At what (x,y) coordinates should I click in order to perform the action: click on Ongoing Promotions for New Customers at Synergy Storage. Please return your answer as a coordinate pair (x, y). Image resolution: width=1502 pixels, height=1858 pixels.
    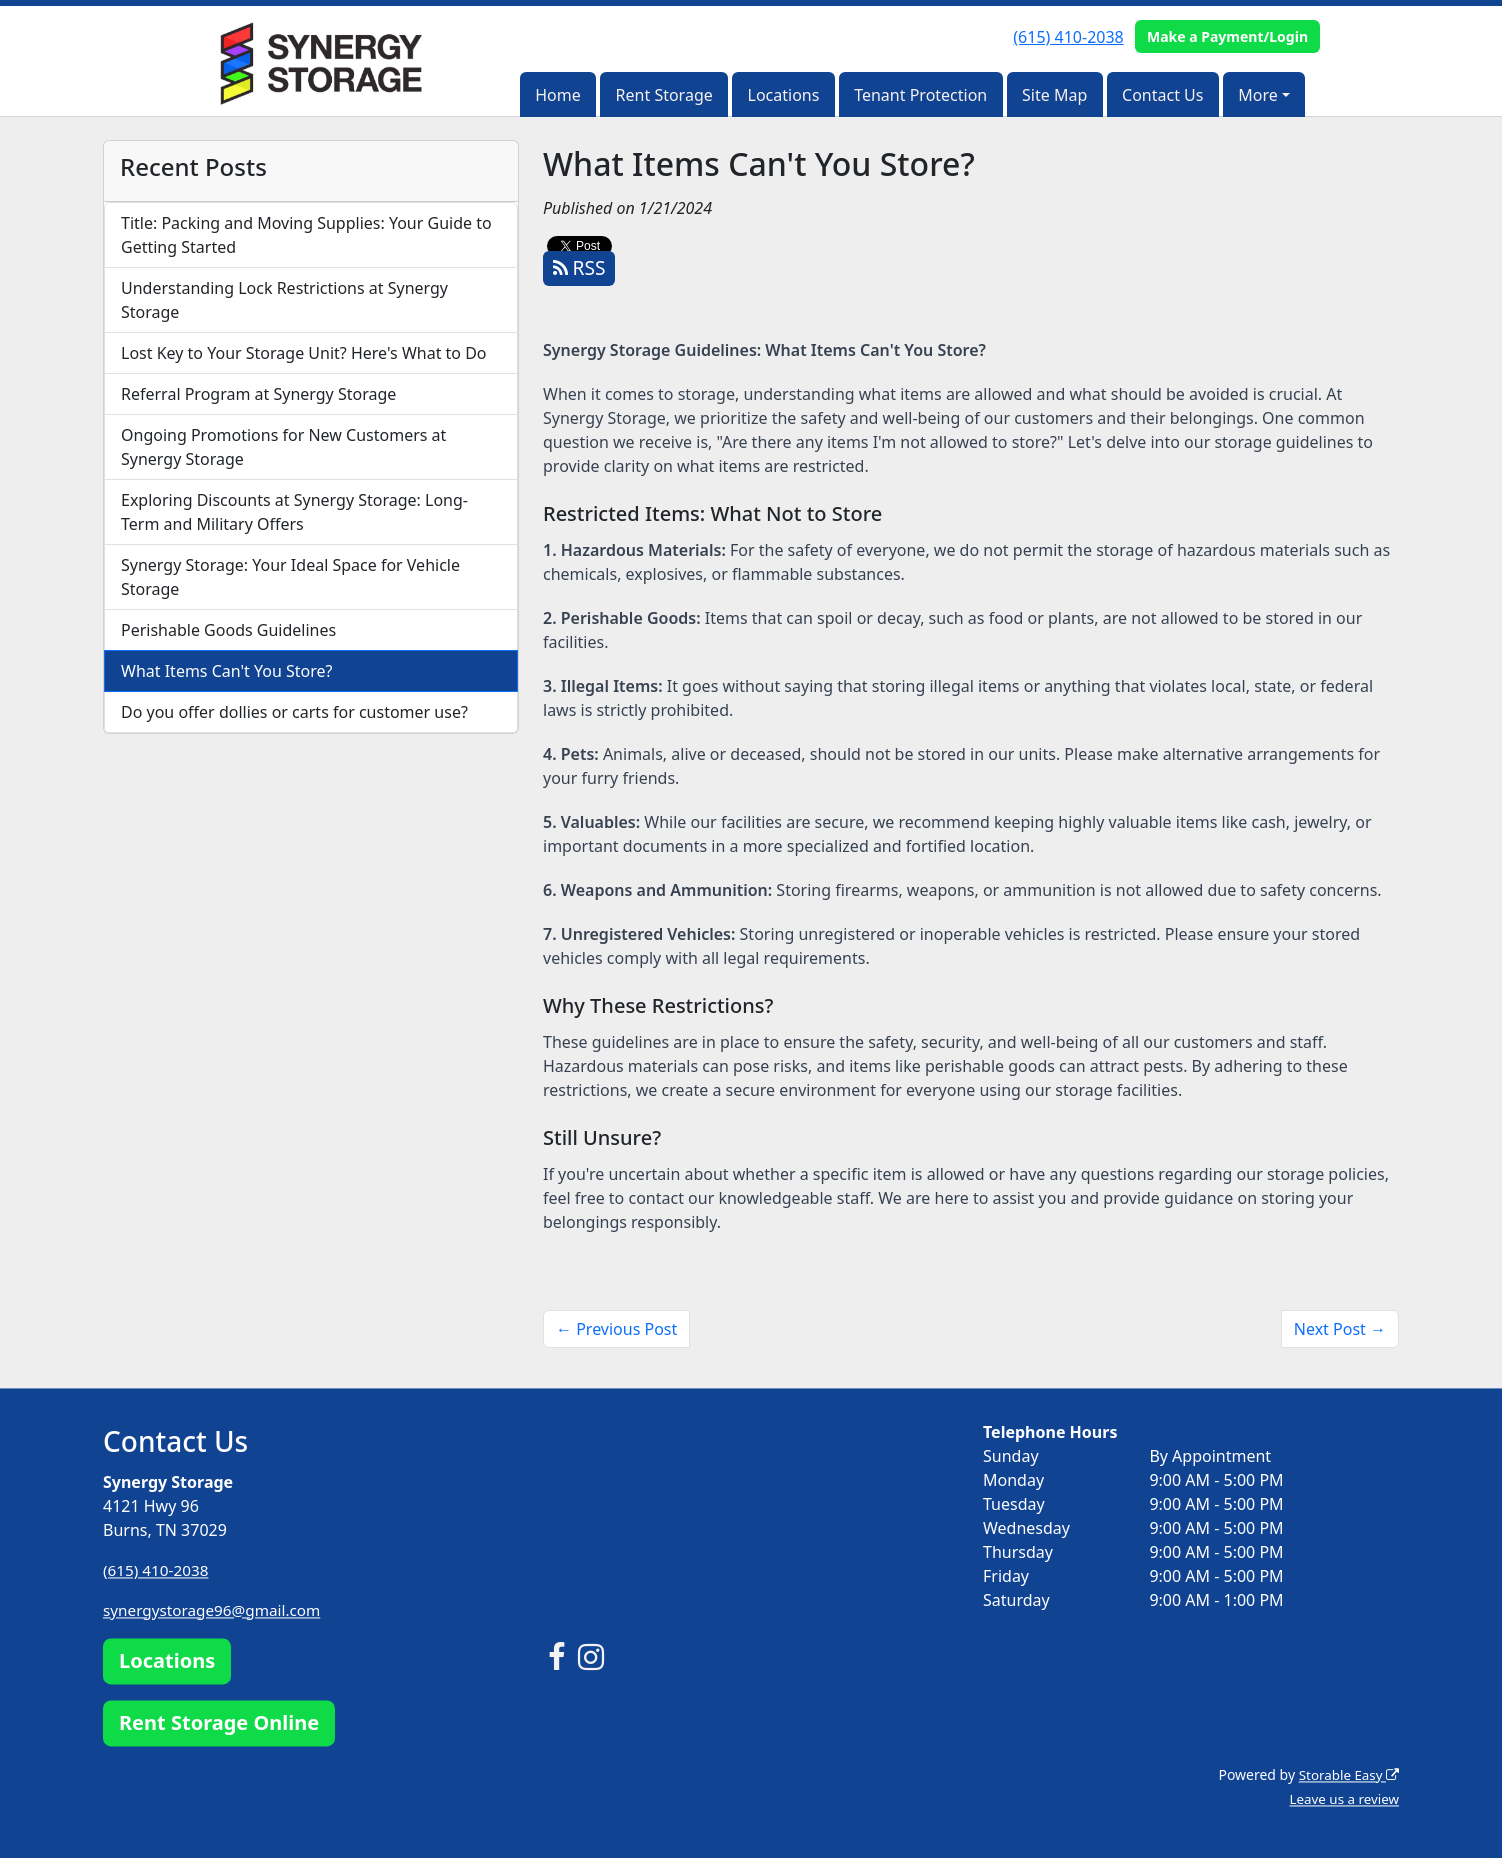
    Looking at the image, I should click on (283, 447).